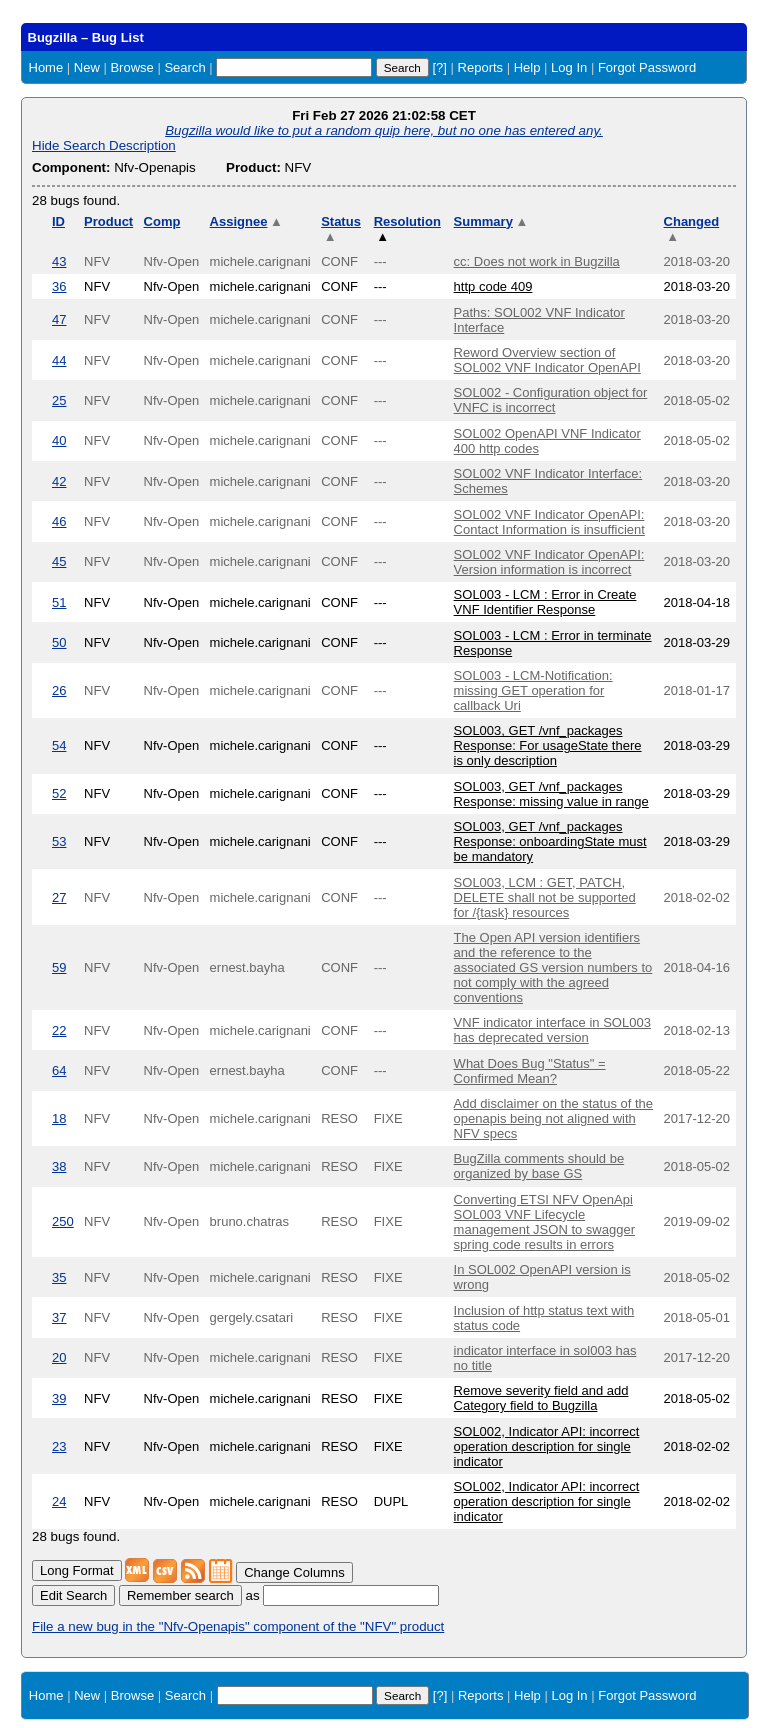  Describe the element at coordinates (184, 67) in the screenshot. I see `Search` at that location.